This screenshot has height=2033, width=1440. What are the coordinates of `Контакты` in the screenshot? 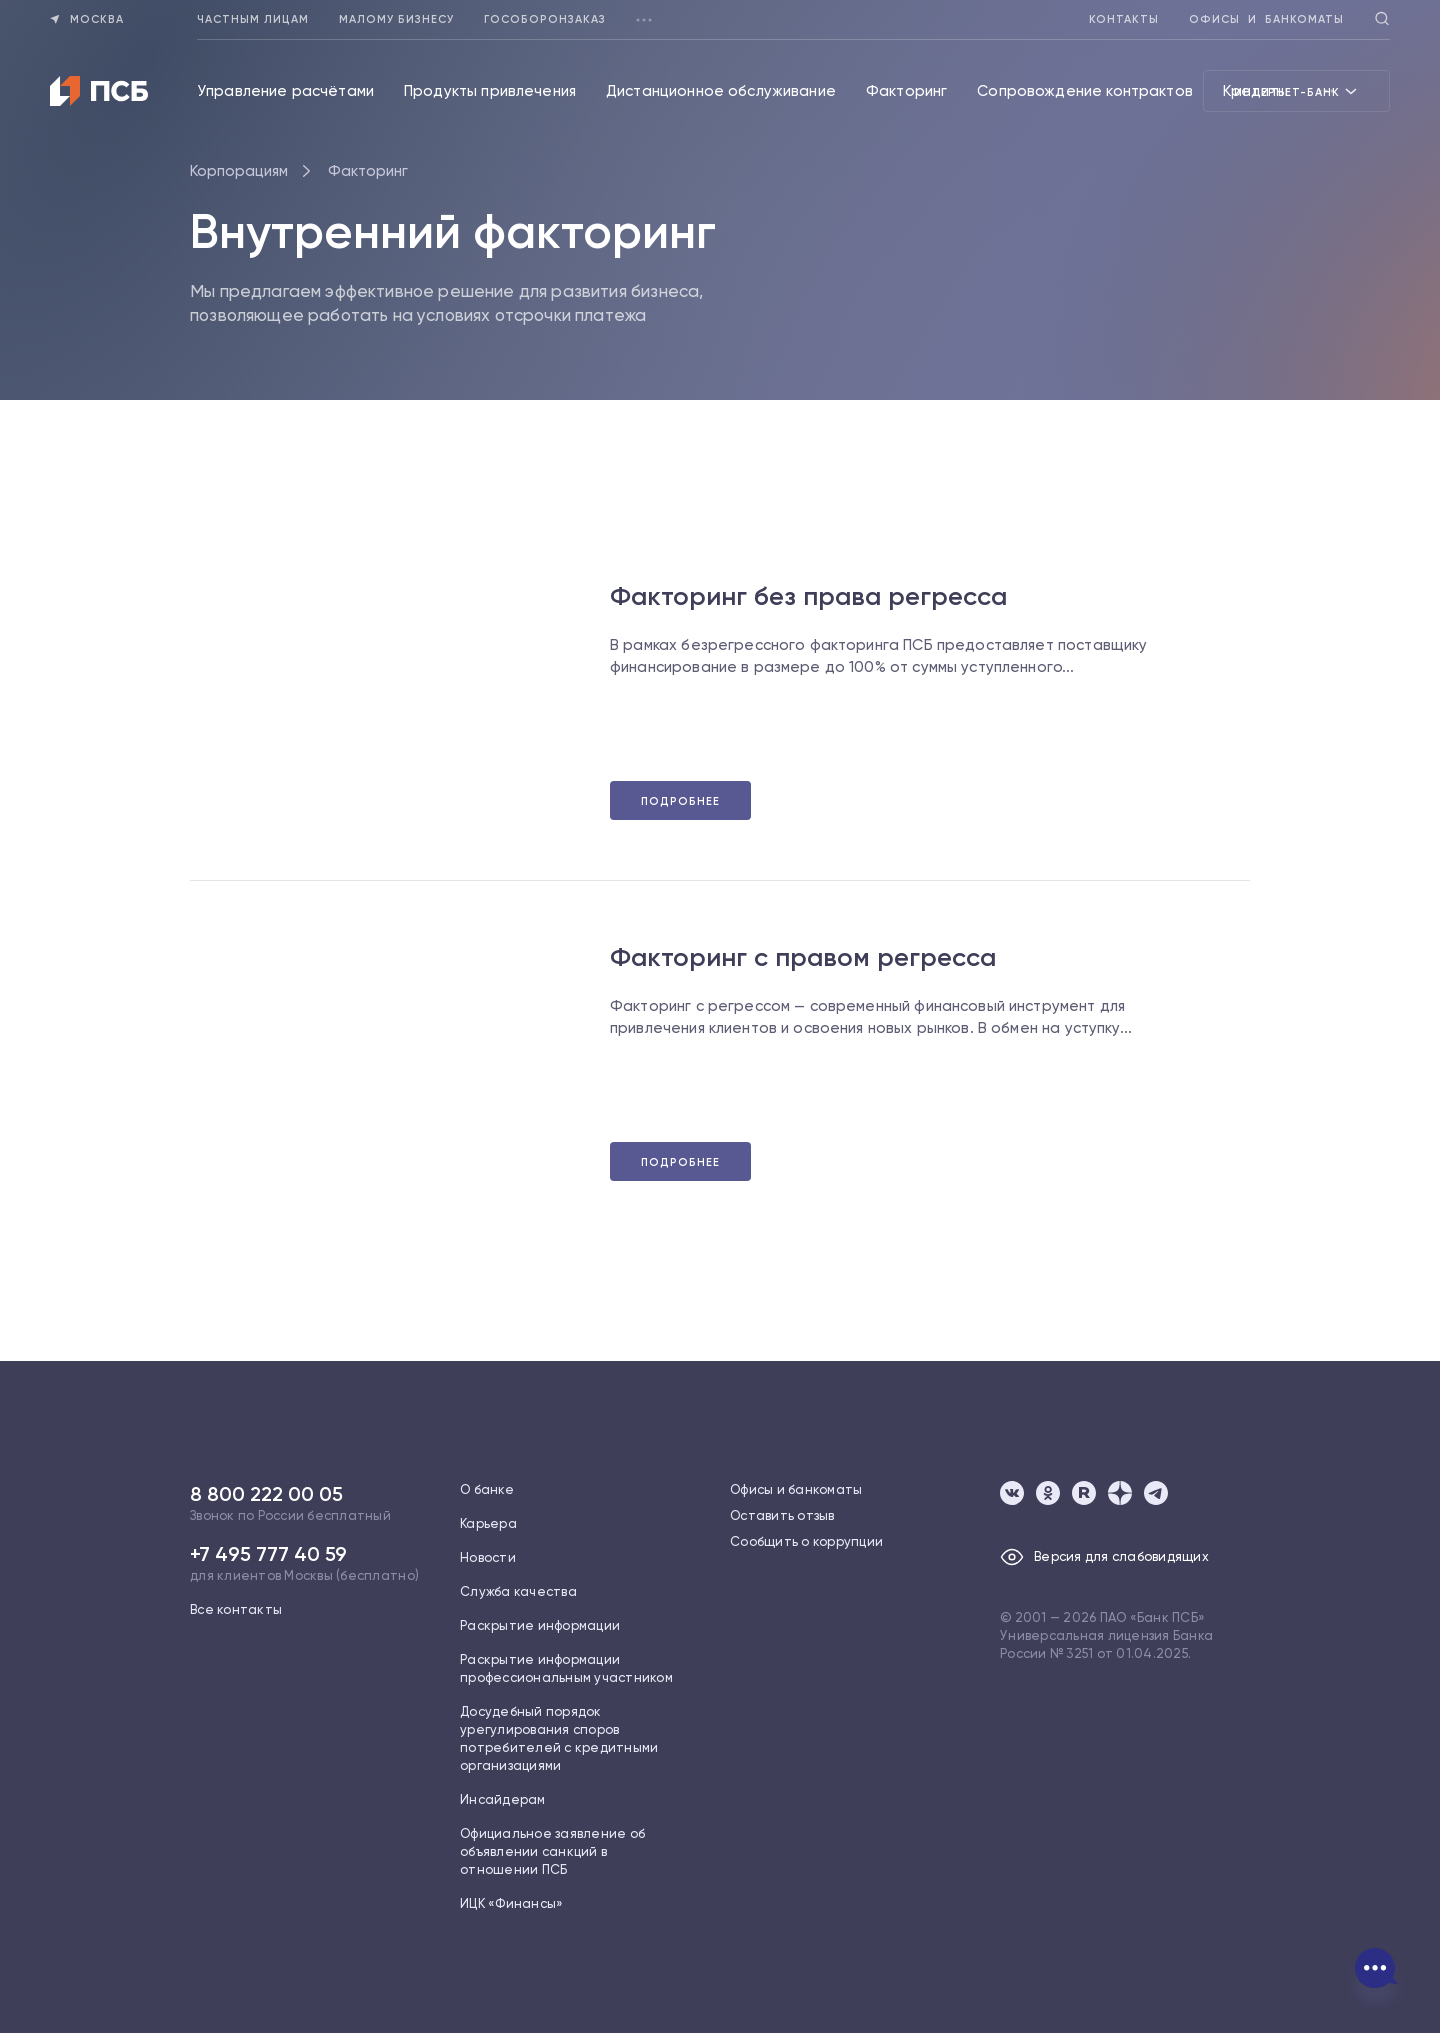 It's located at (1124, 19).